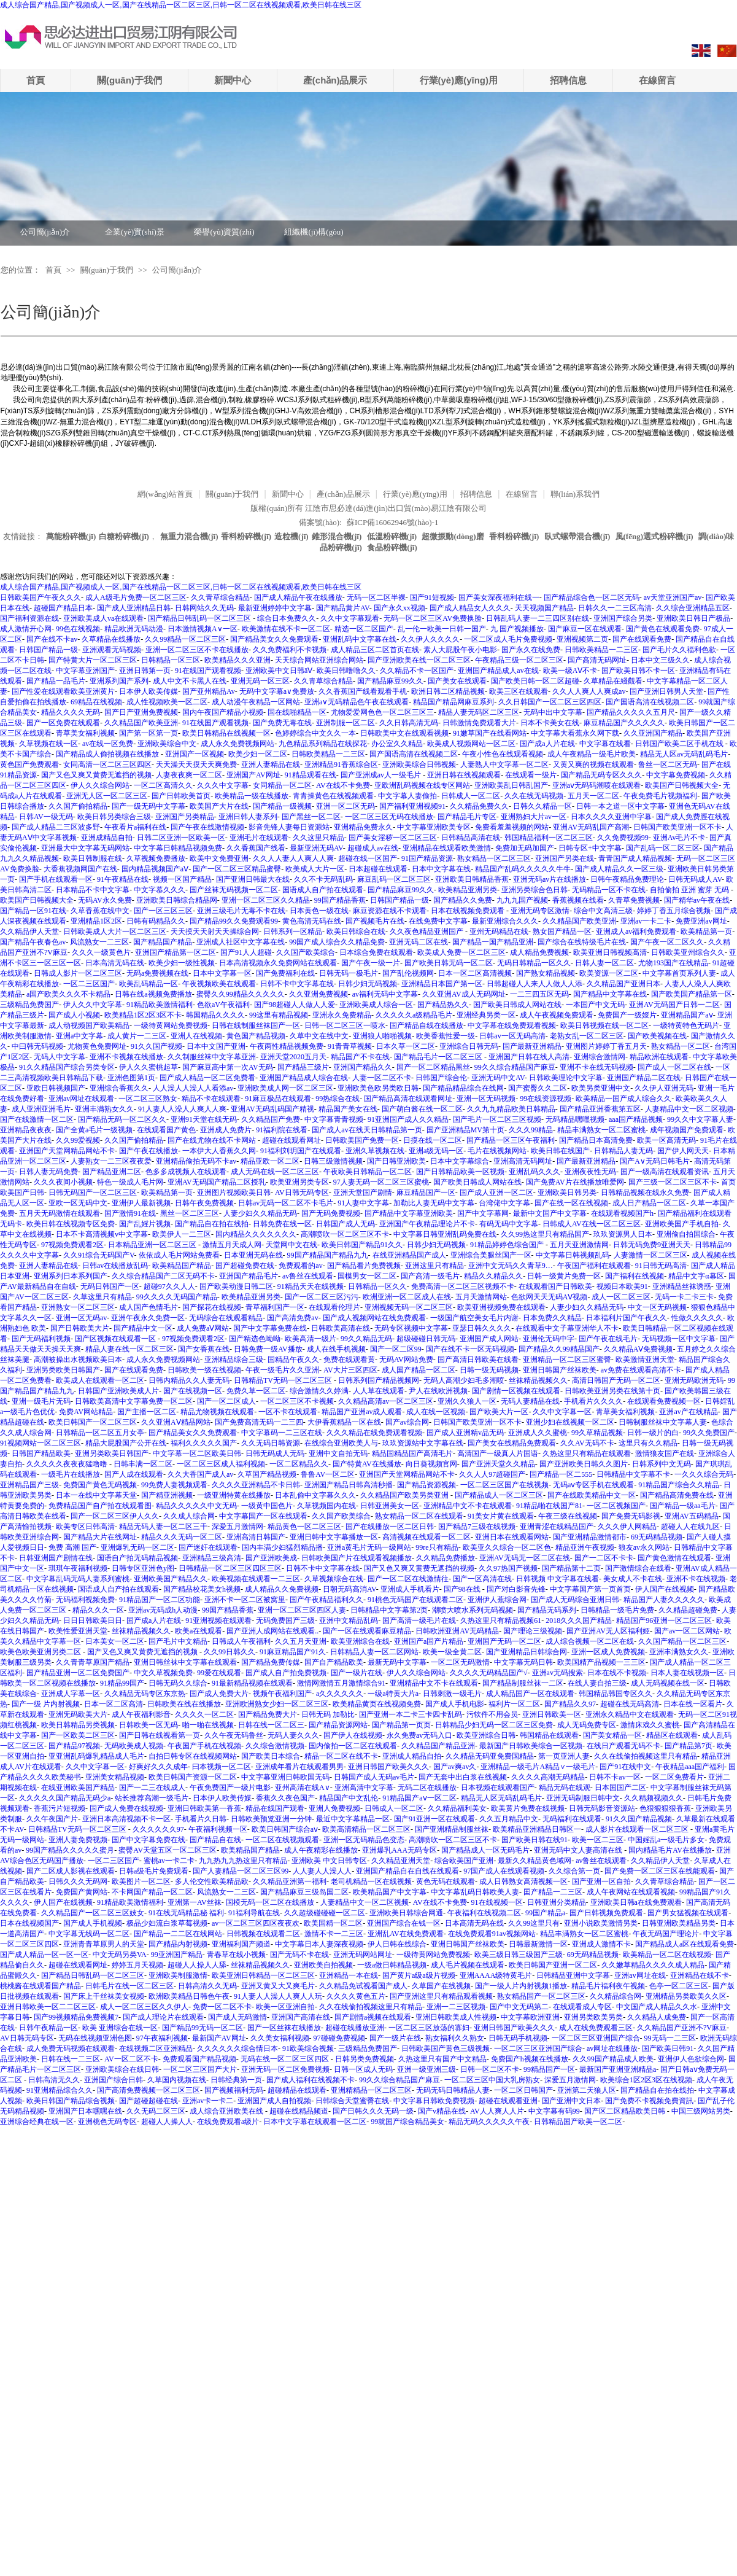  What do you see at coordinates (687, 1672) in the screenshot?
I see `日本人妻在线视频一区` at bounding box center [687, 1672].